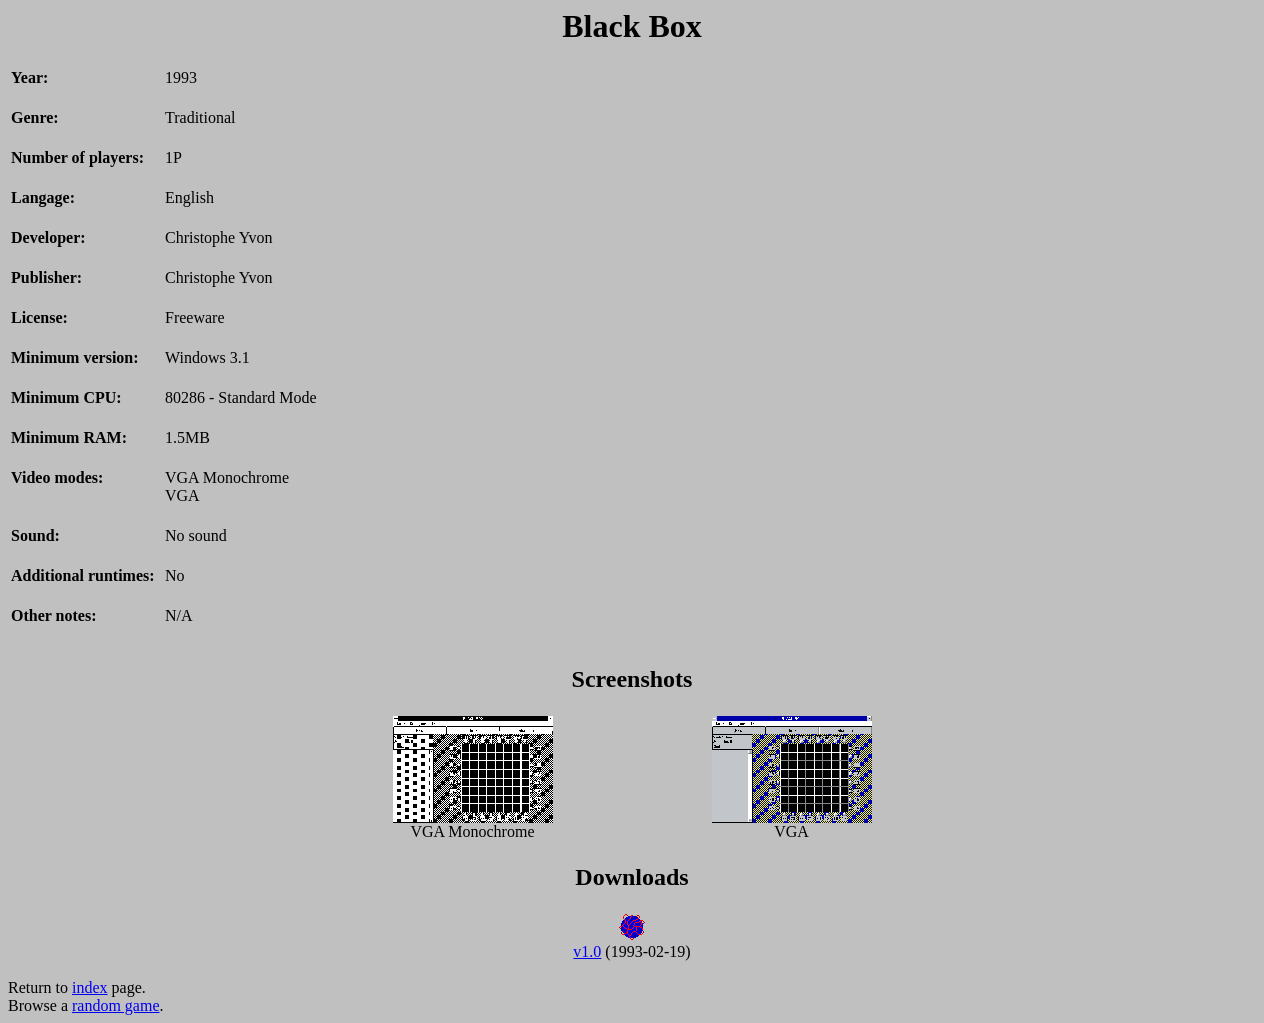 This screenshot has width=1264, height=1023. I want to click on index, so click(90, 987).